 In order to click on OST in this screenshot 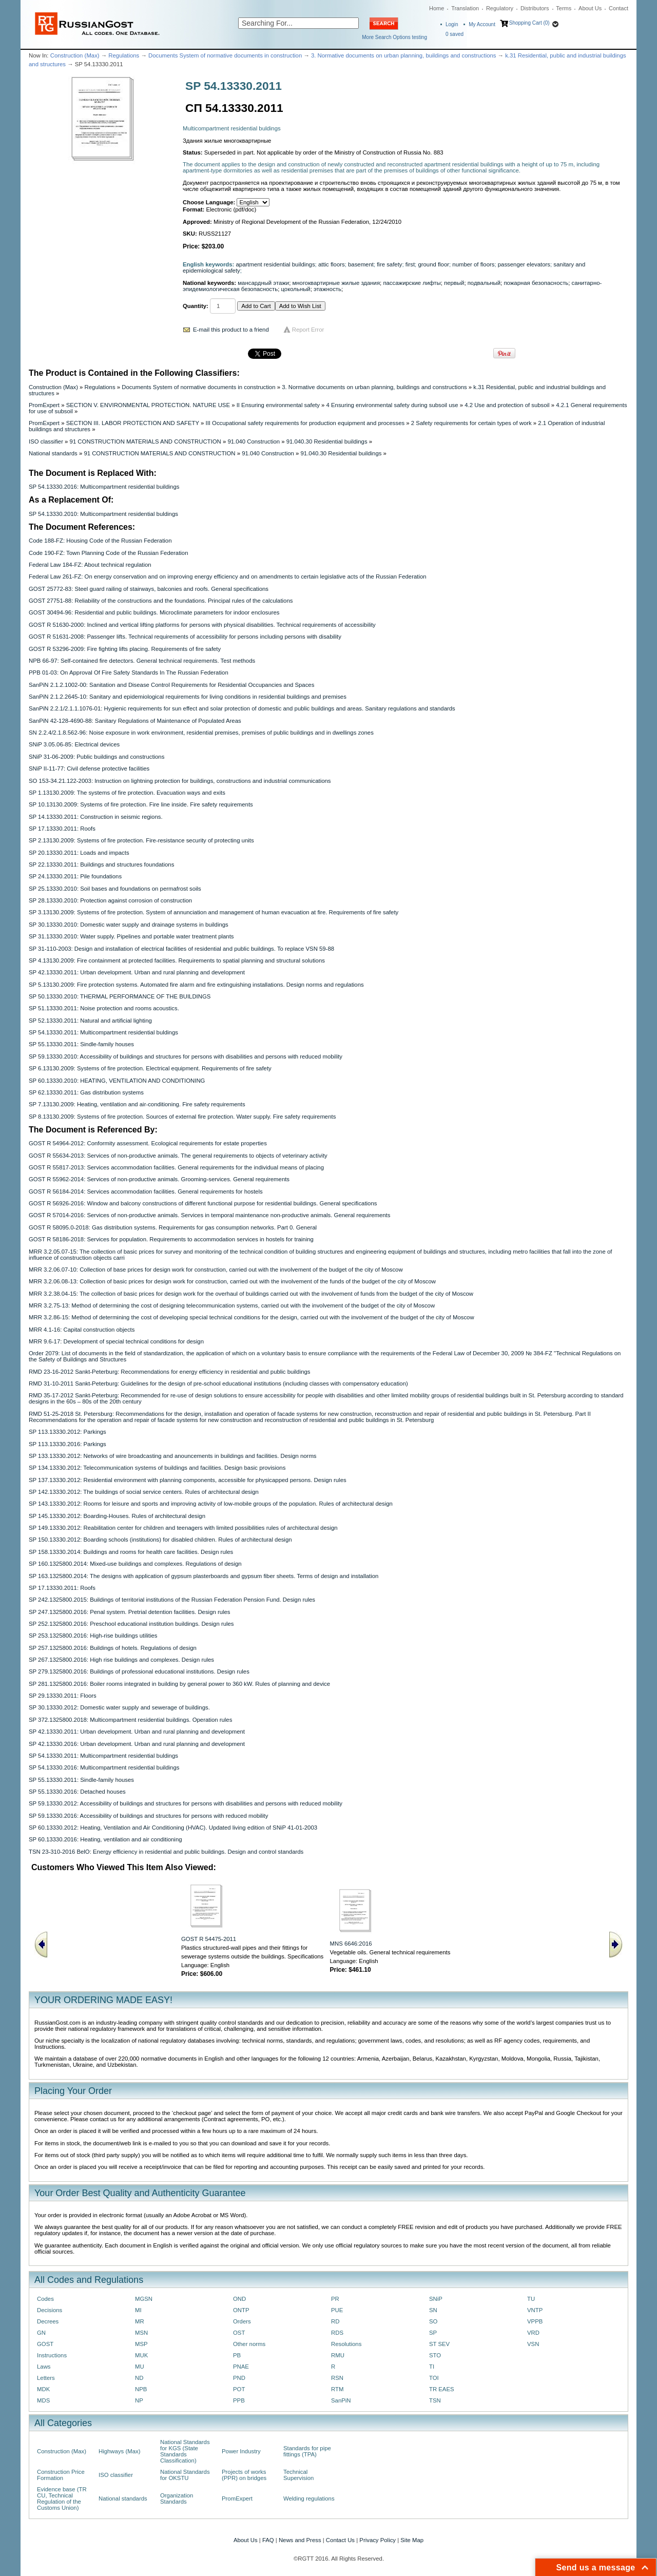, I will do `click(239, 2333)`.